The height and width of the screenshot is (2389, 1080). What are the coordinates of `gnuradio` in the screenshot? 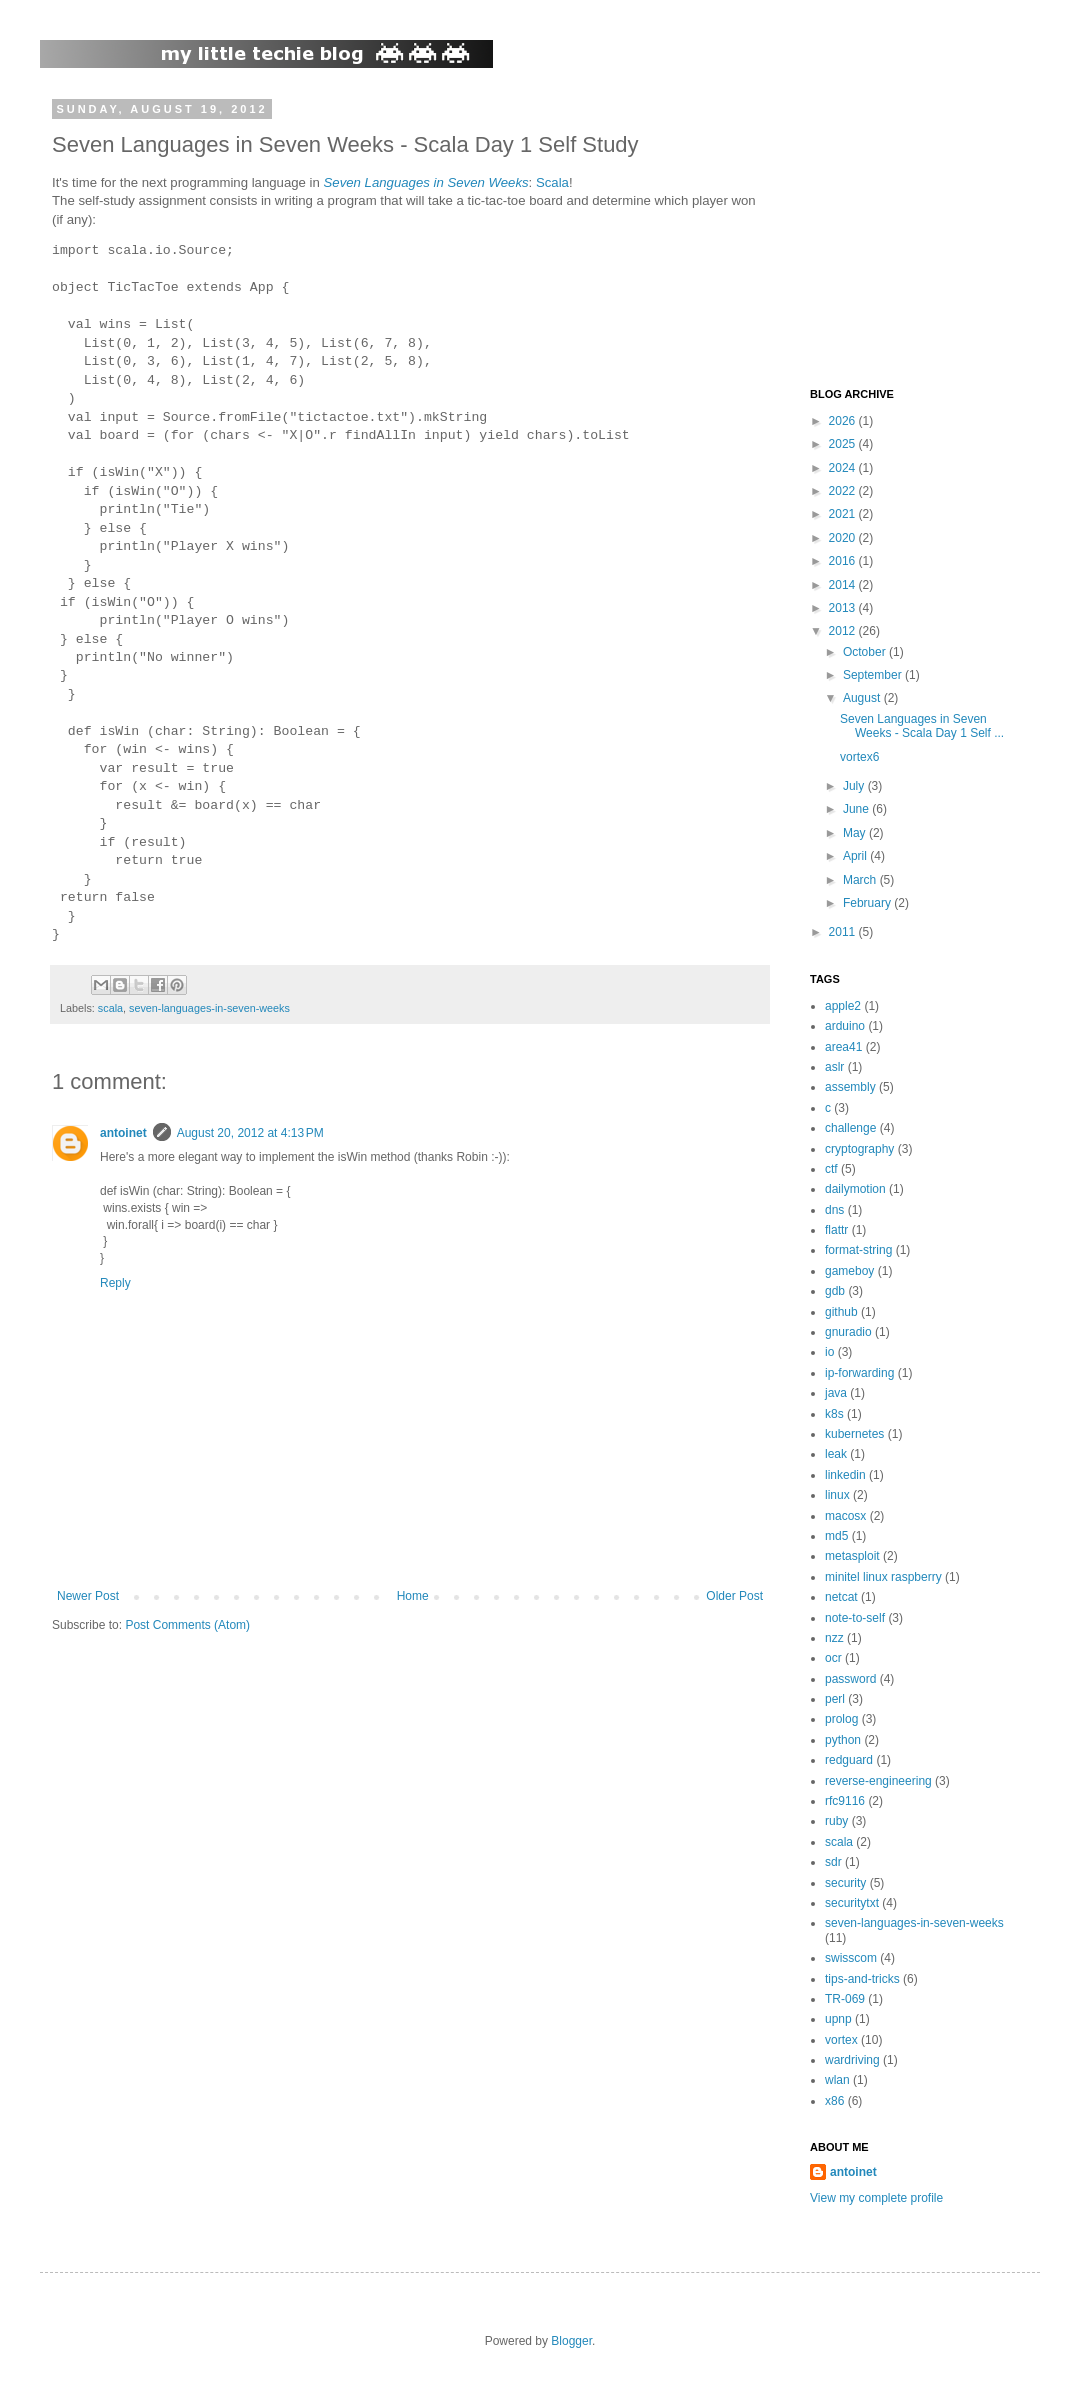 It's located at (848, 1332).